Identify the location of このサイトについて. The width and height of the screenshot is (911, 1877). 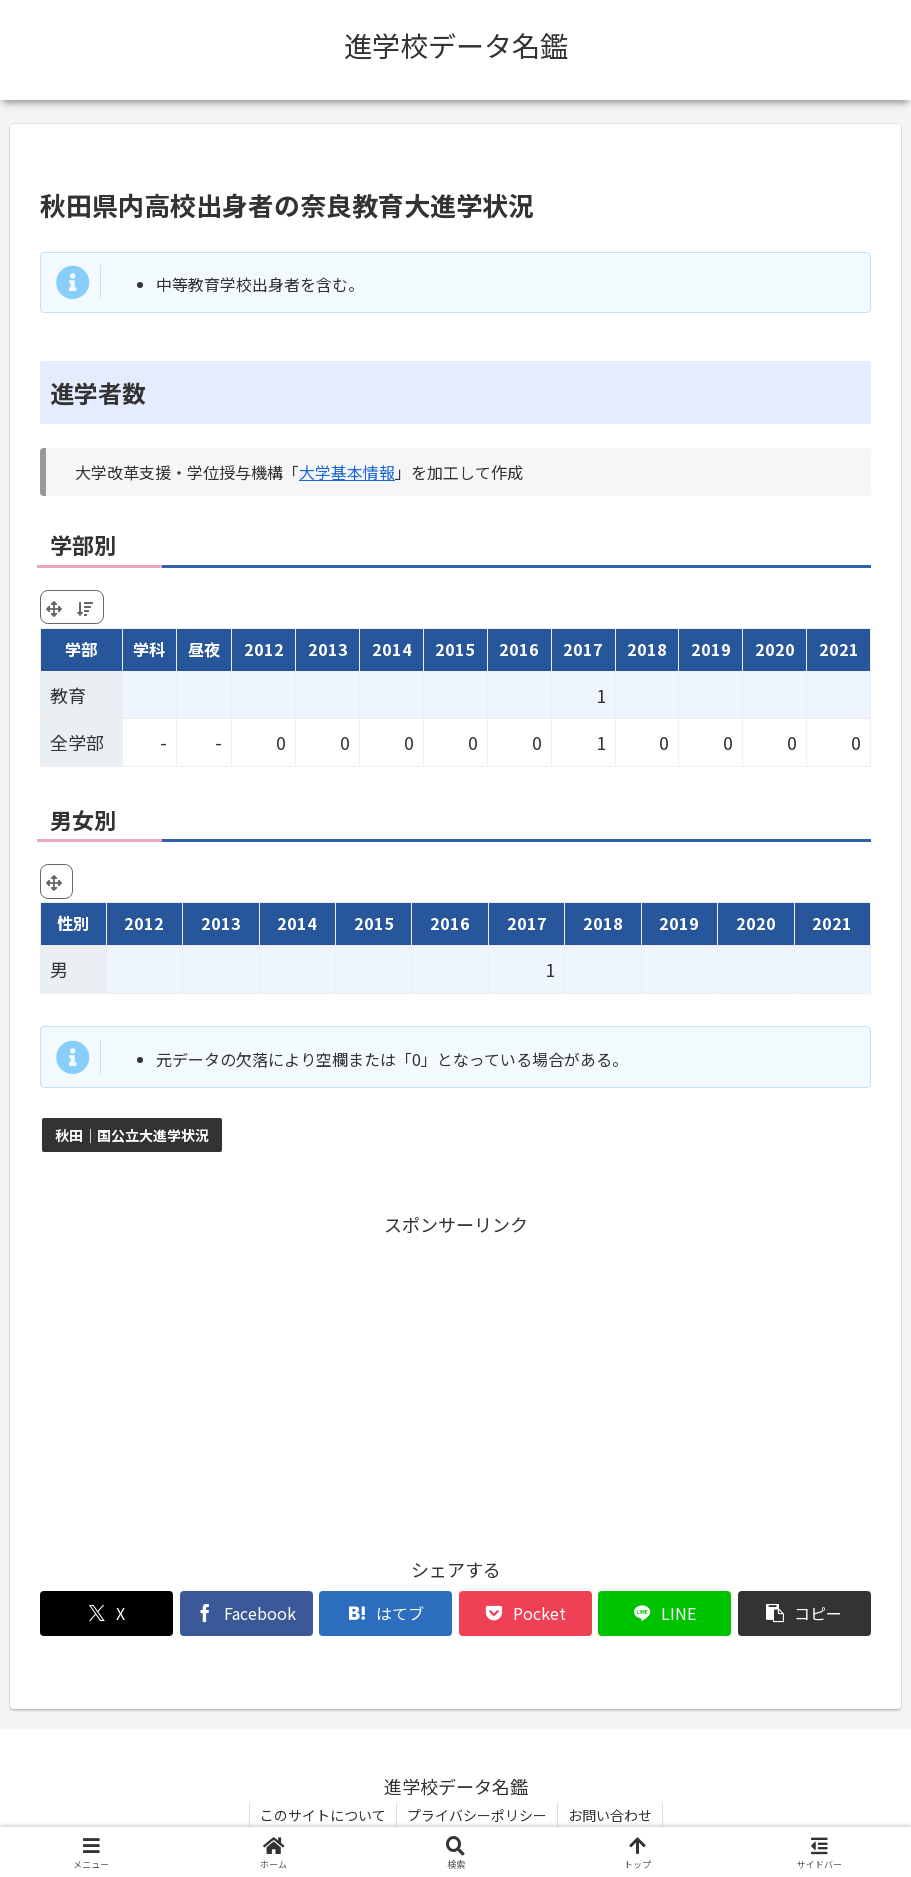
(323, 1815).